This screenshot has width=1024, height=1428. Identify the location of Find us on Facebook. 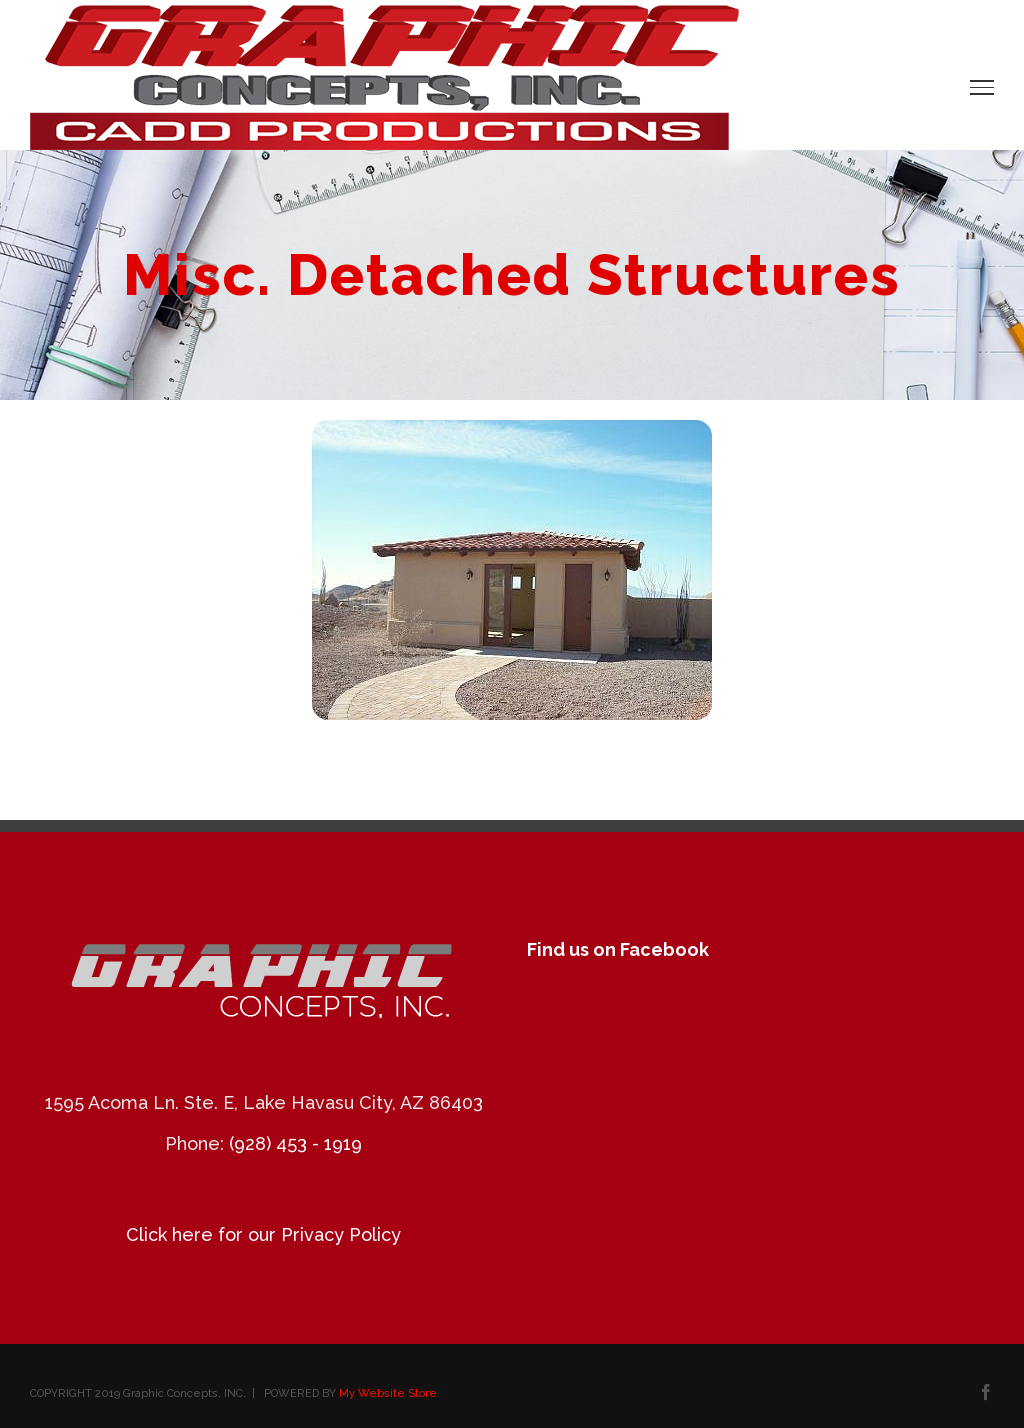
(618, 949).